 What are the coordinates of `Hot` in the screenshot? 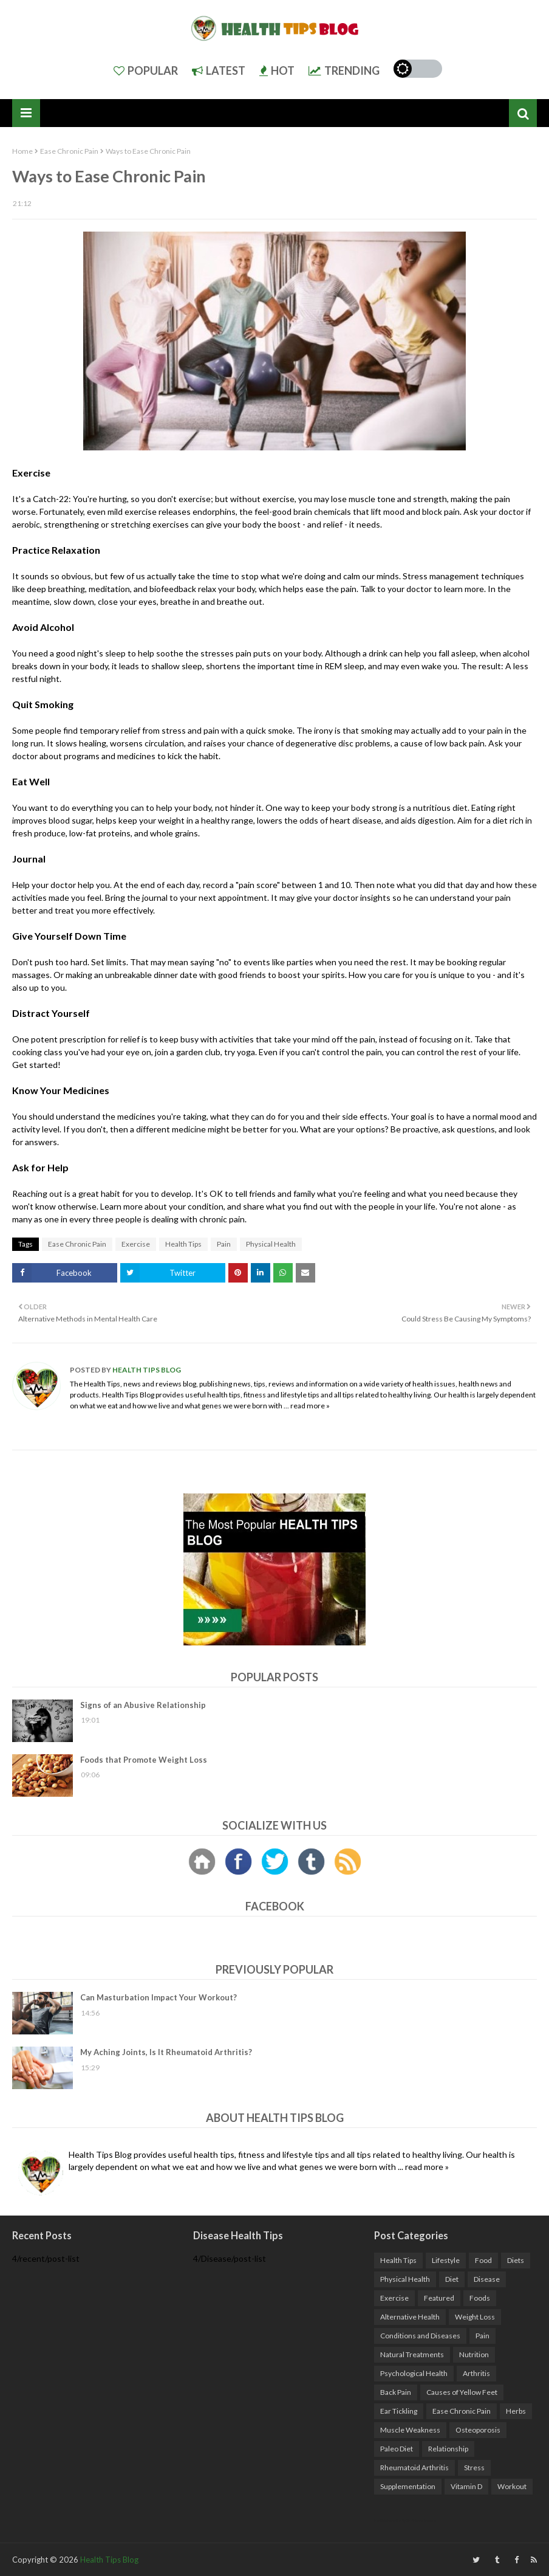 It's located at (277, 70).